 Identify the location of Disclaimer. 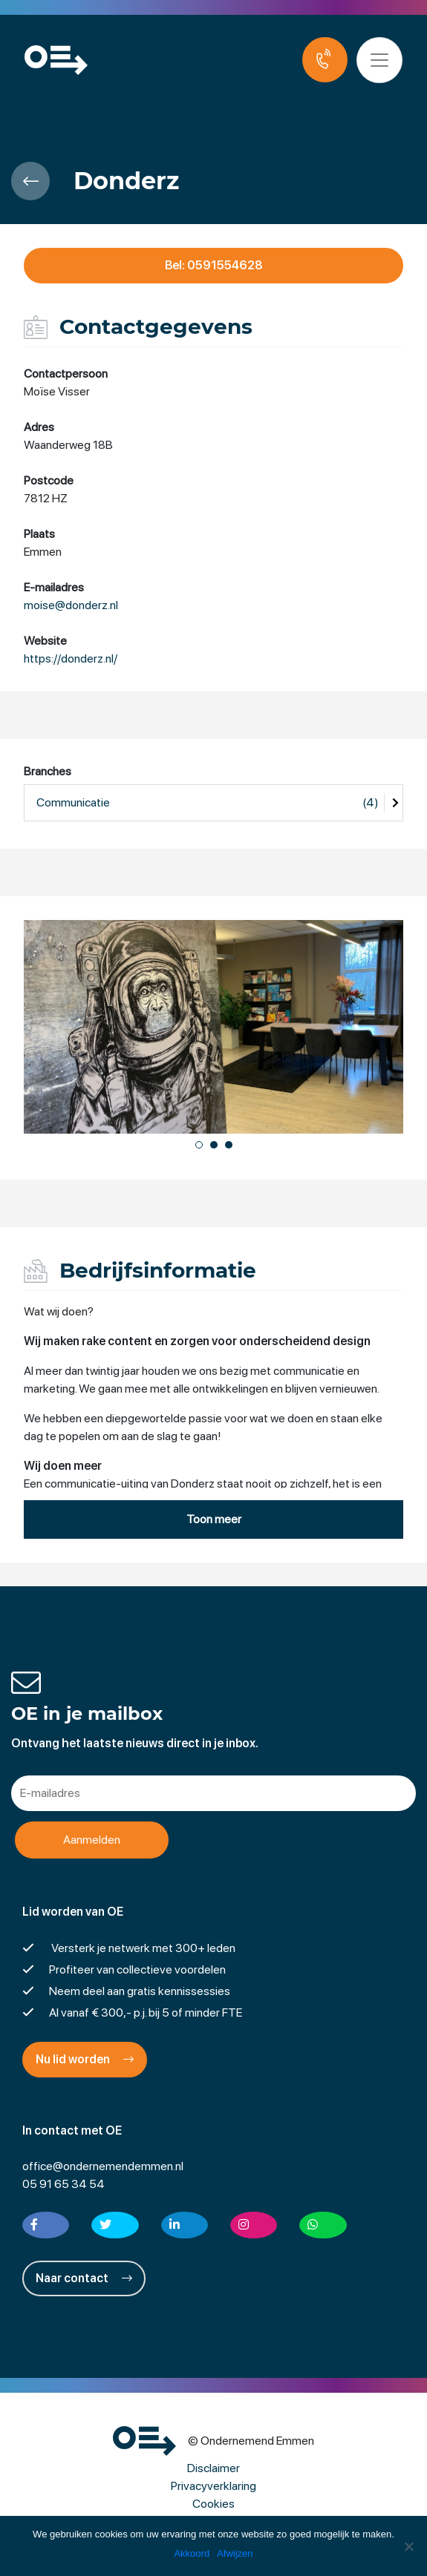
(213, 2469).